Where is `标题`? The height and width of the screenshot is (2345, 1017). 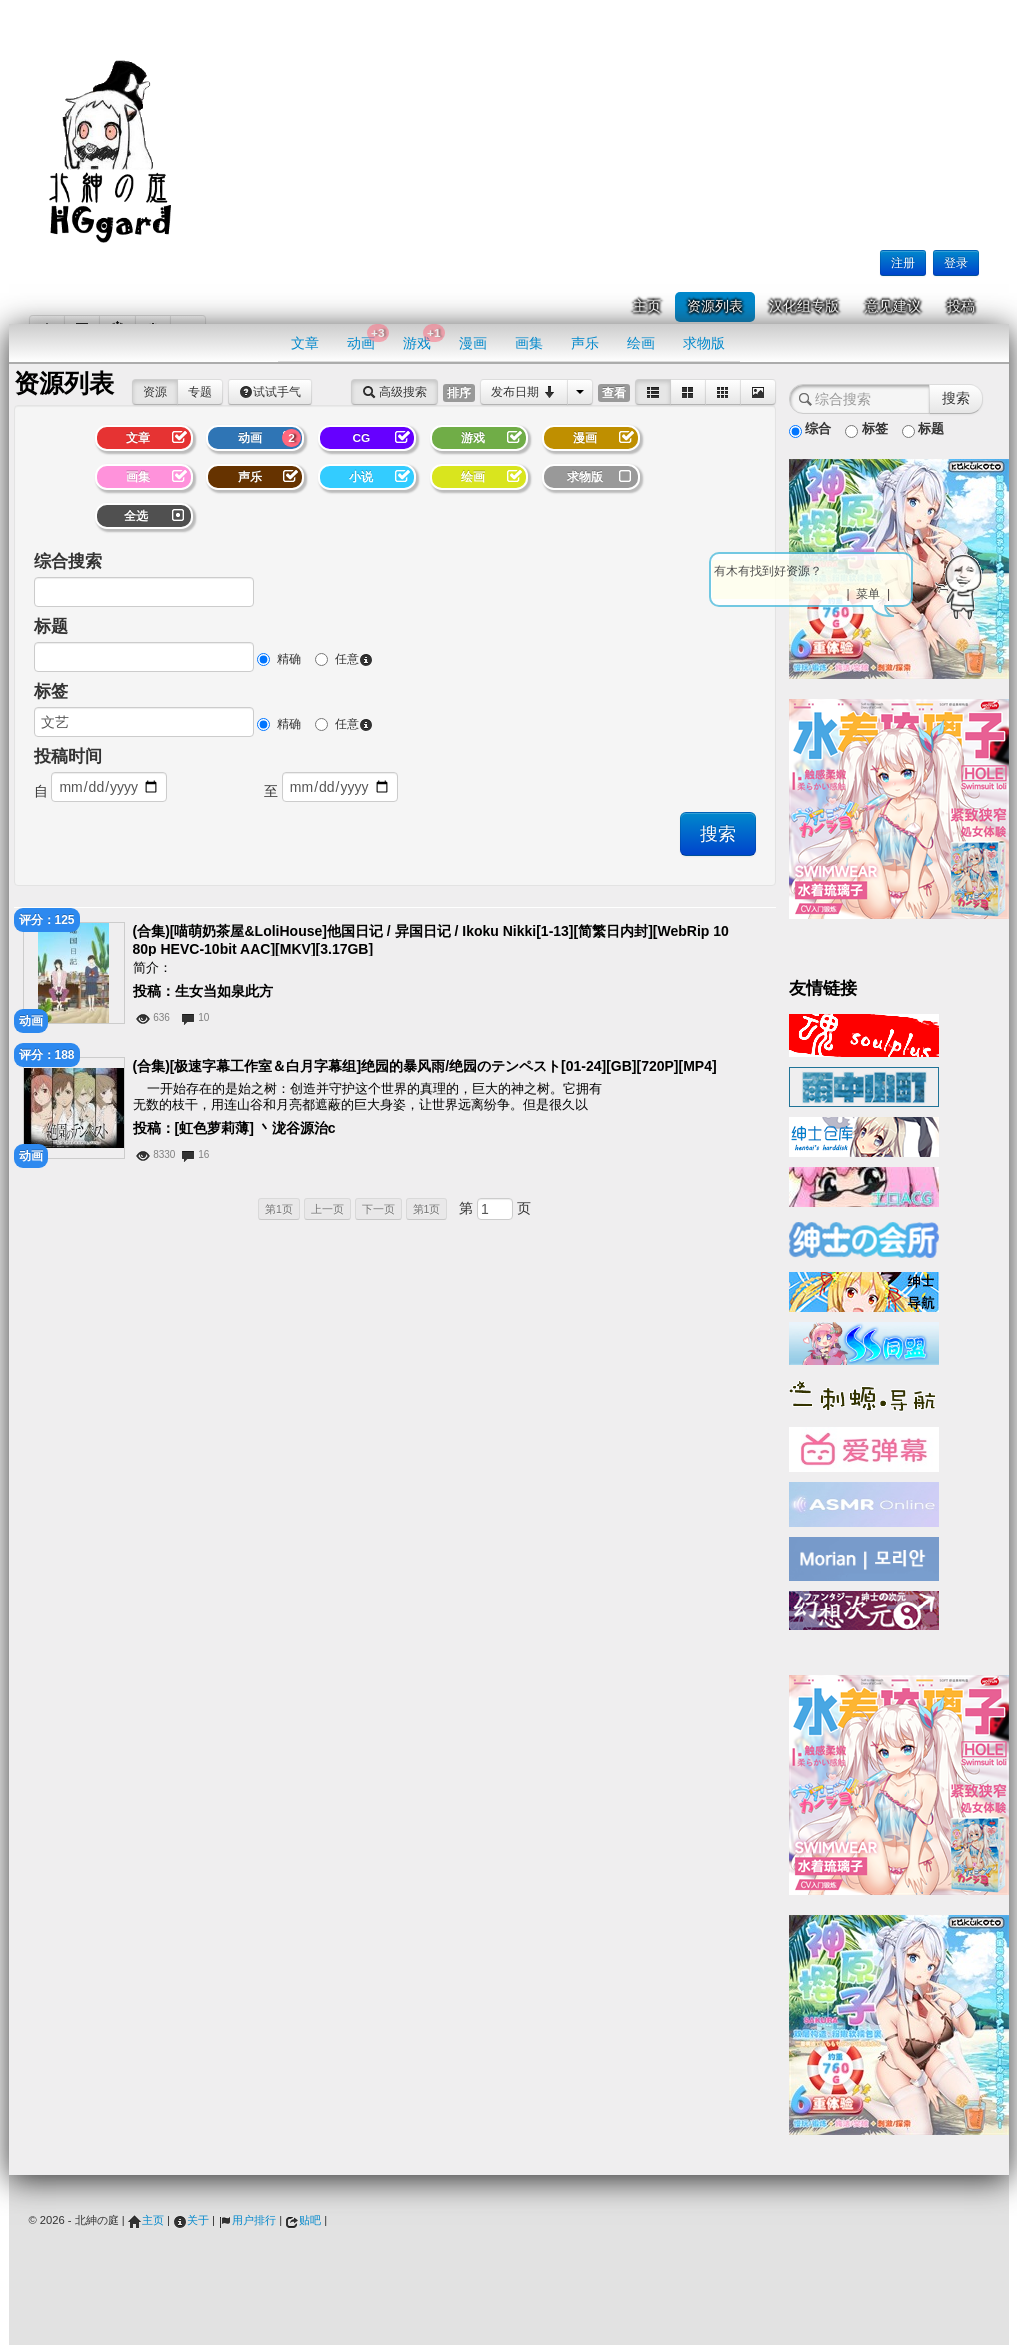
标题 is located at coordinates (51, 626).